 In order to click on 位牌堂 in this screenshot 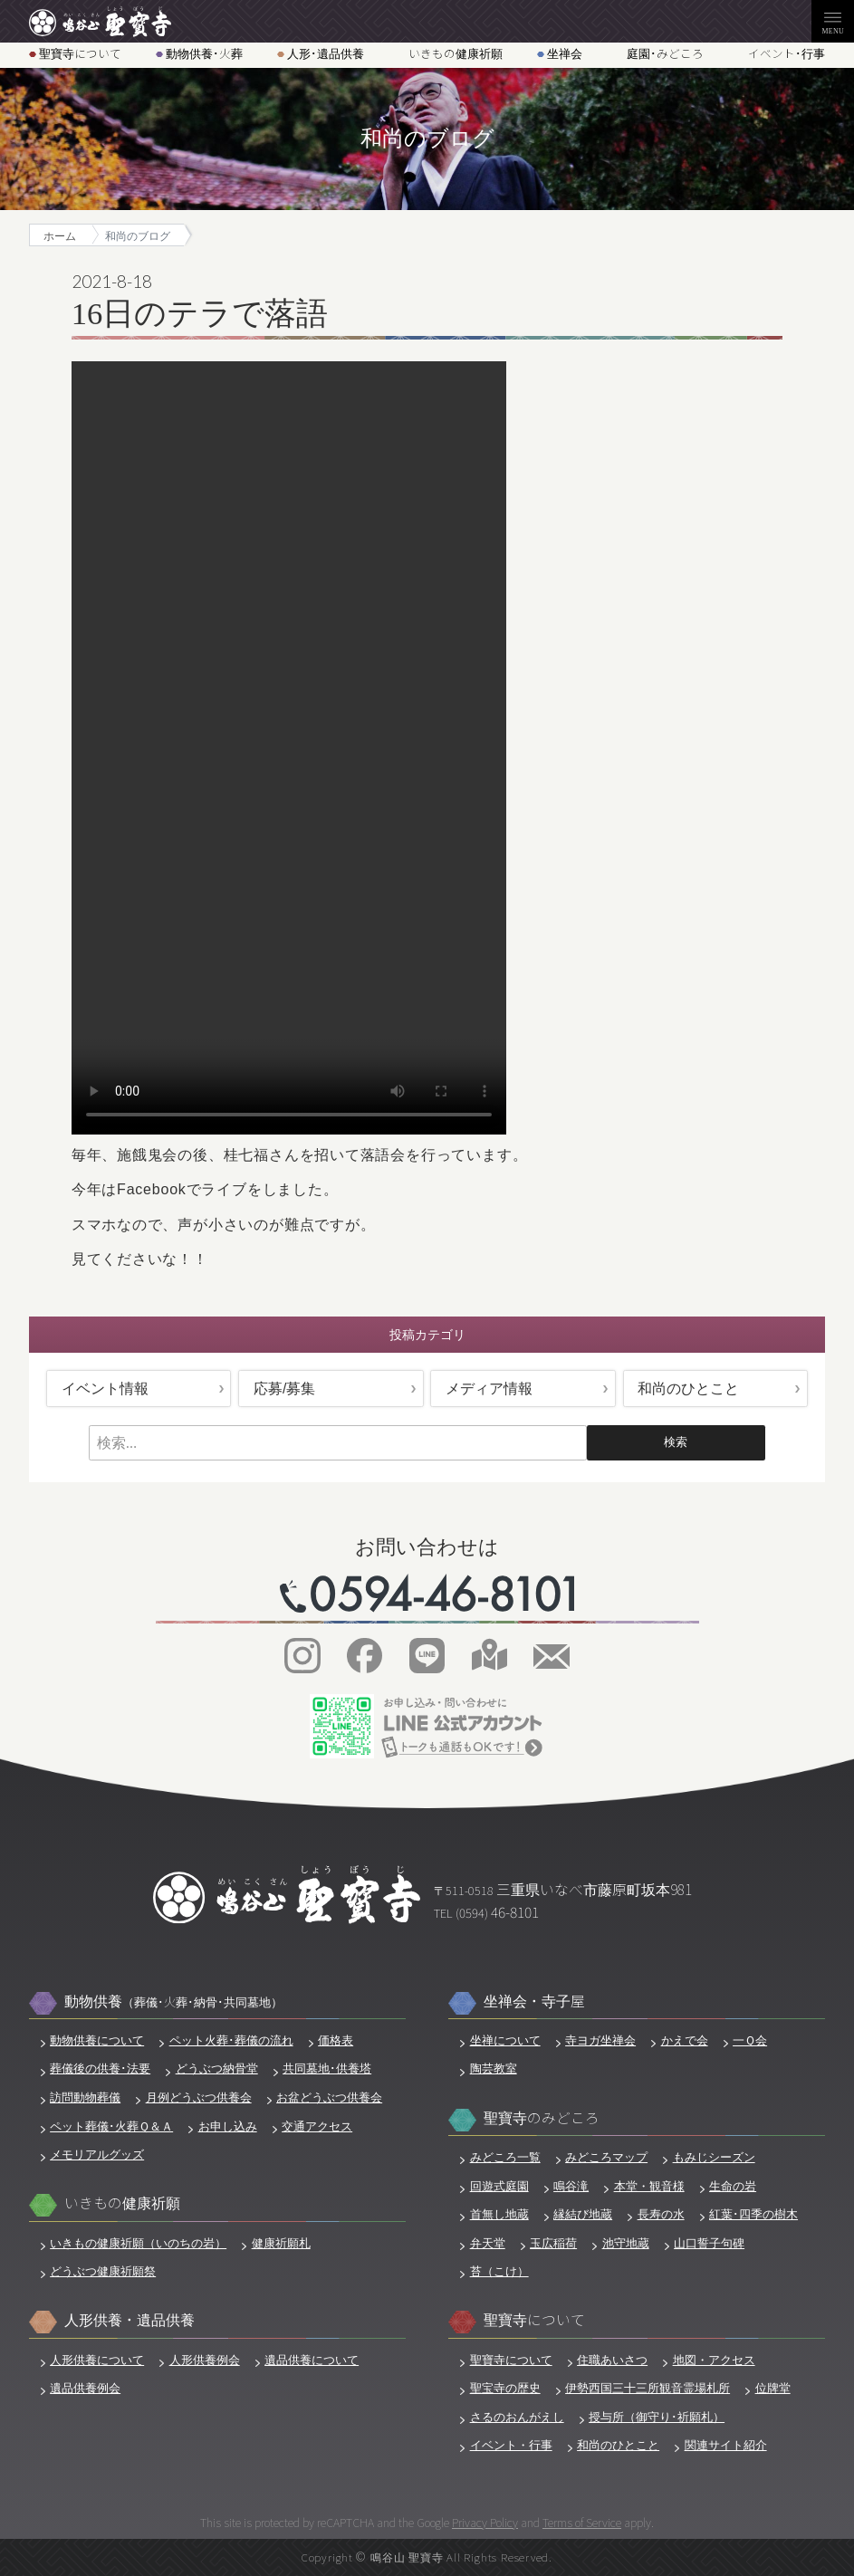, I will do `click(773, 2388)`.